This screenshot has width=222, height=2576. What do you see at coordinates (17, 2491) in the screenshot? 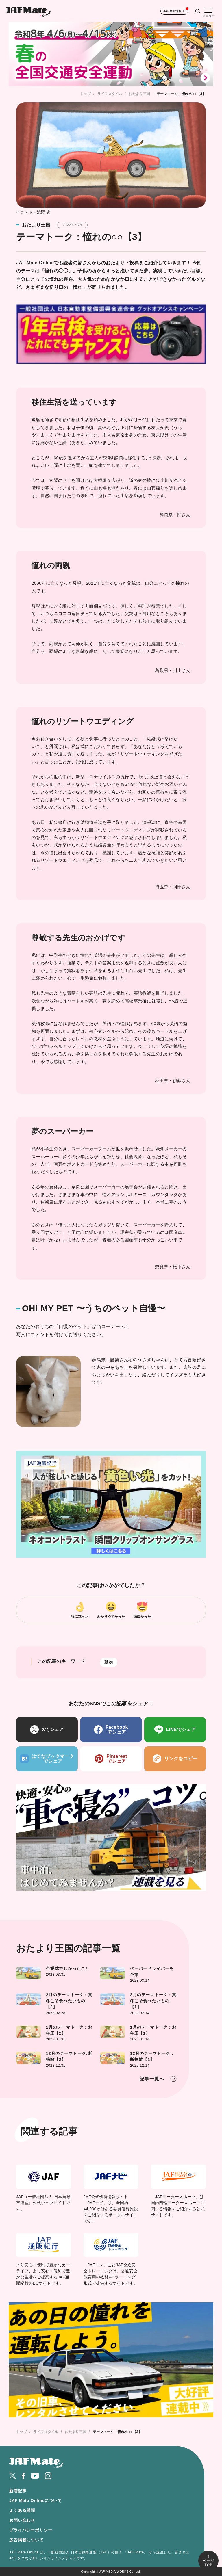
I see `新着記事` at bounding box center [17, 2491].